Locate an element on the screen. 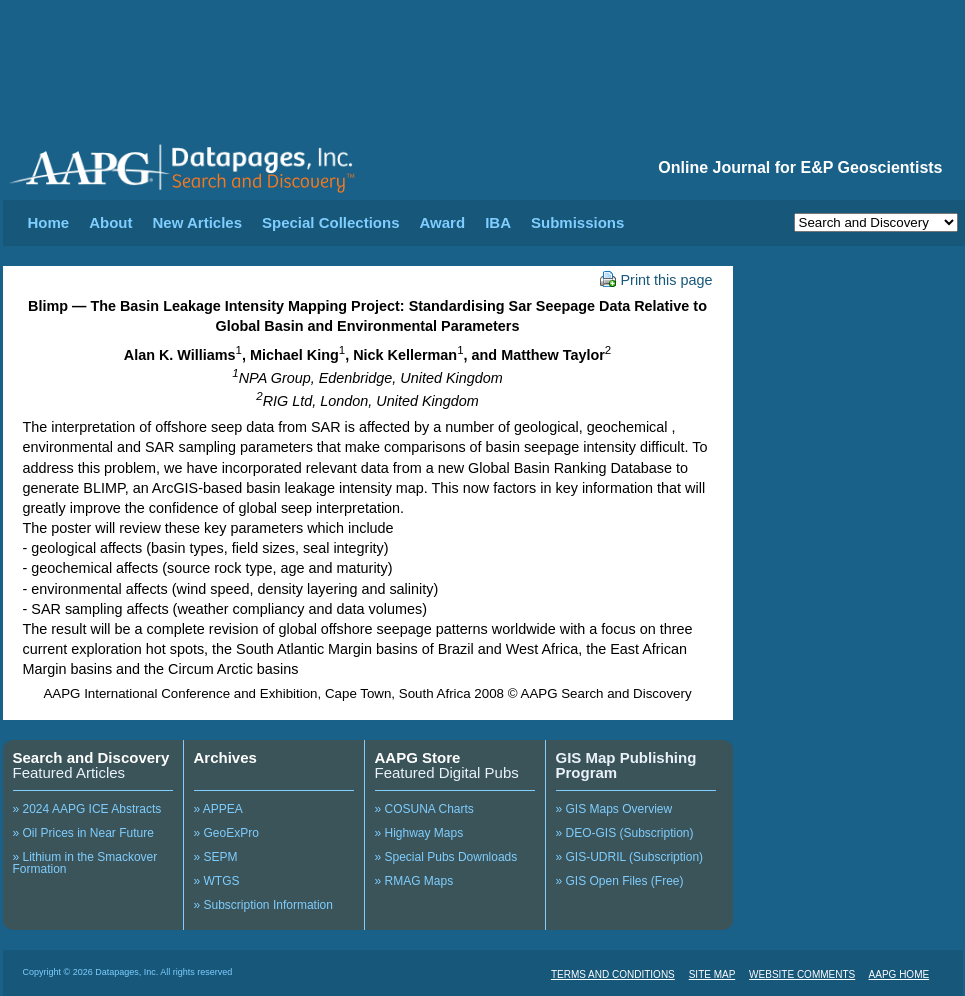 This screenshot has height=996, width=965. SITE MAP is located at coordinates (712, 974).